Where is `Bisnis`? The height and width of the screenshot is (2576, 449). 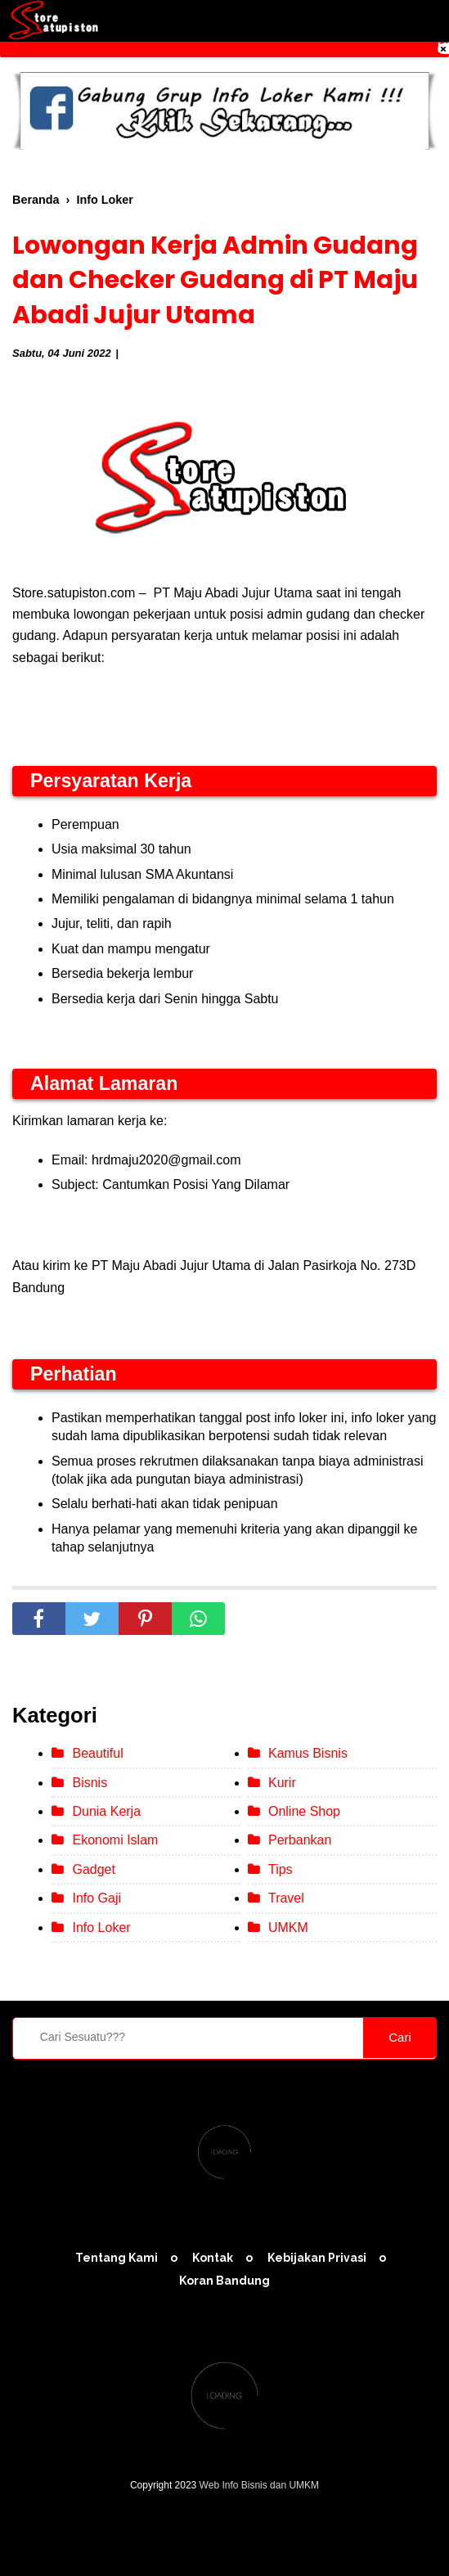
Bisnis is located at coordinates (89, 1783).